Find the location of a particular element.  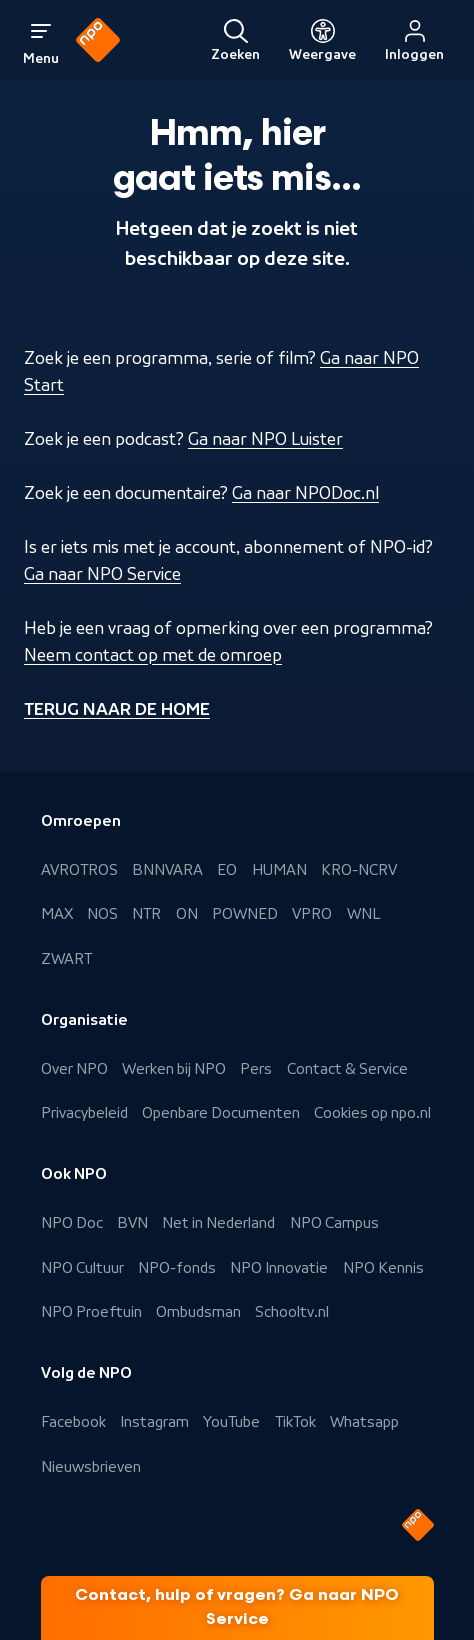

Facebook is located at coordinates (73, 1422).